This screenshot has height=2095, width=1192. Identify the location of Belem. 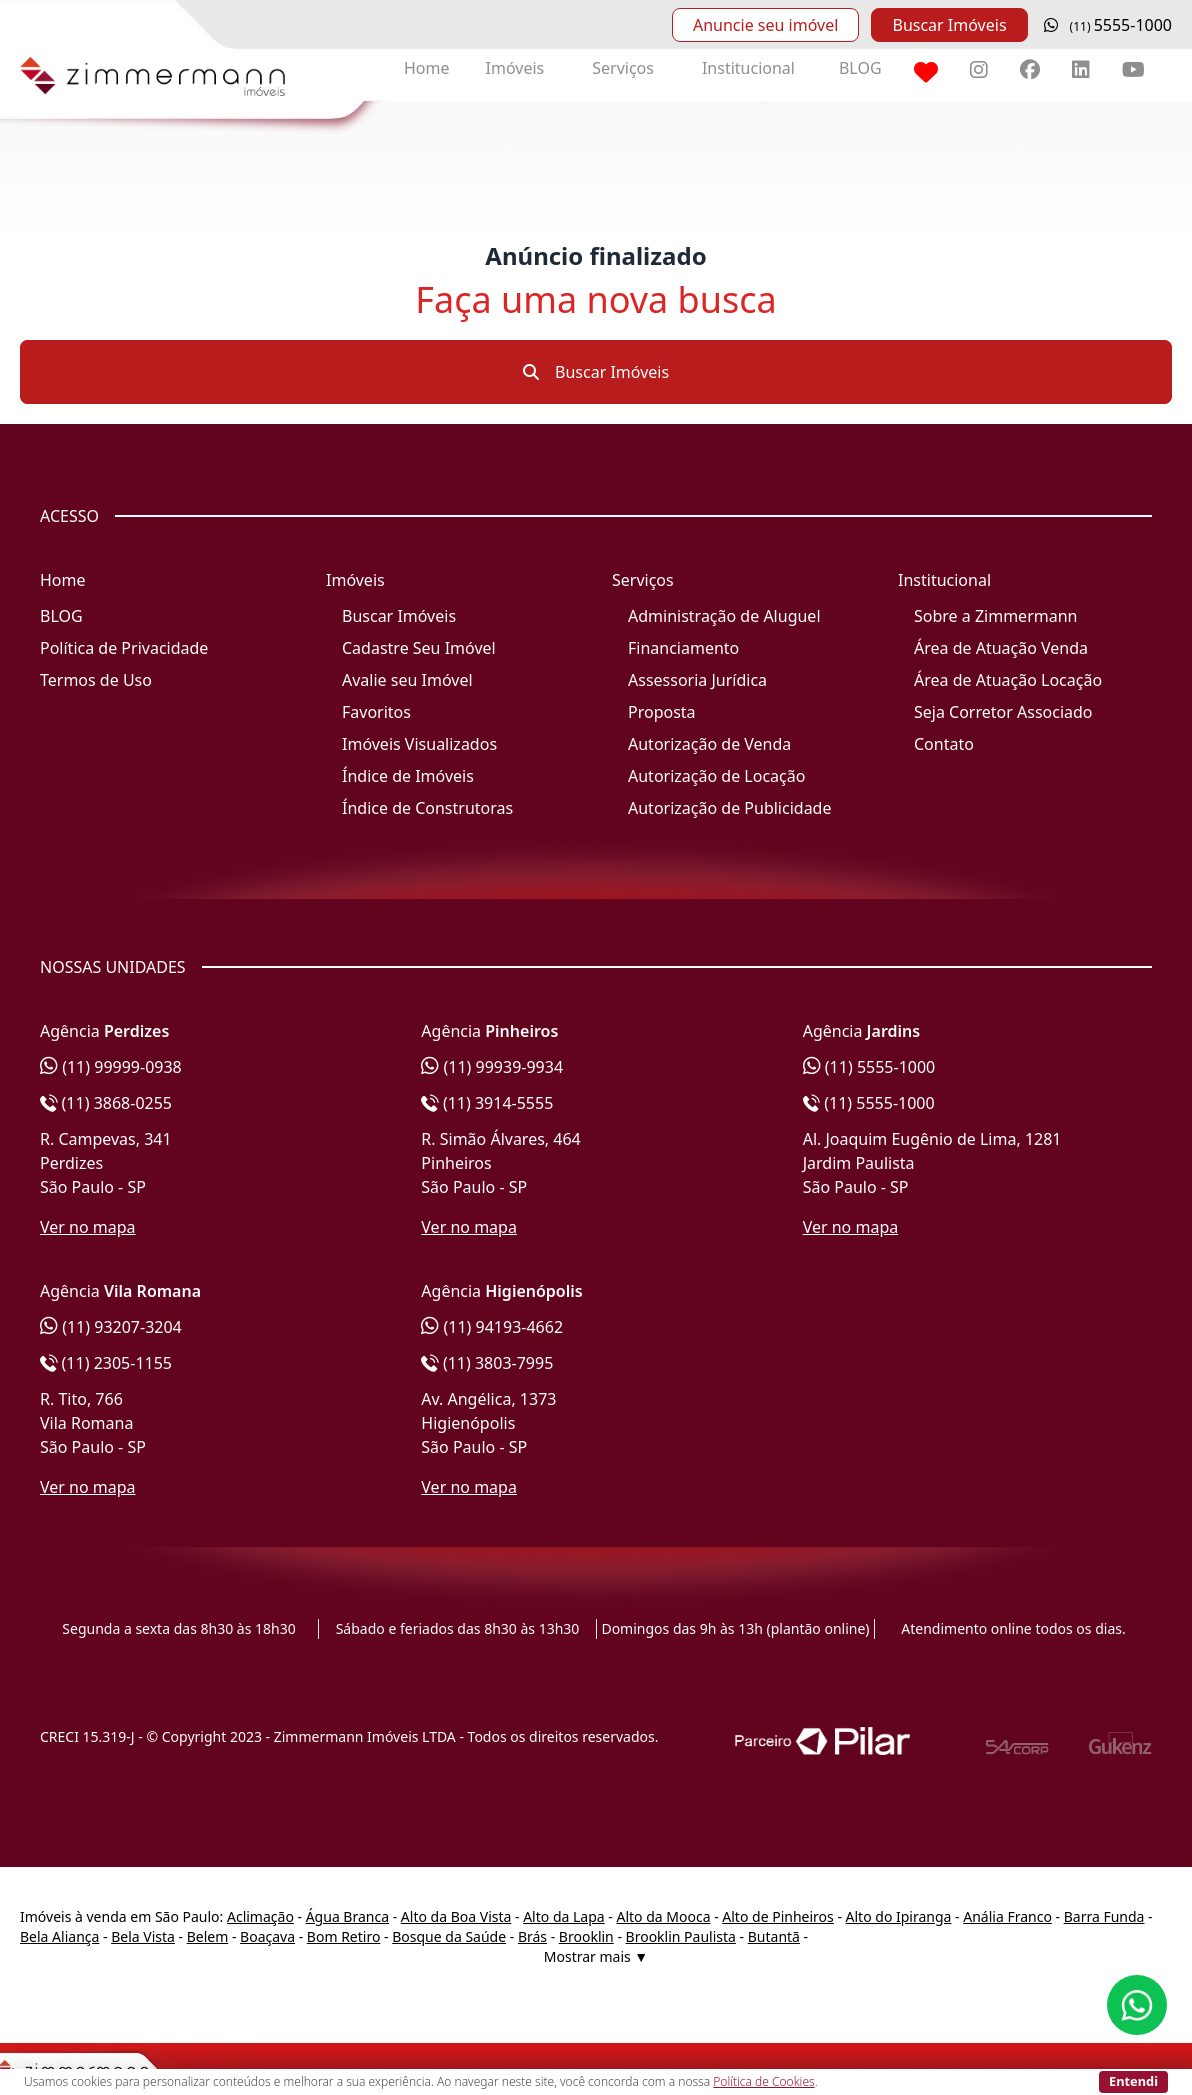
(208, 1936).